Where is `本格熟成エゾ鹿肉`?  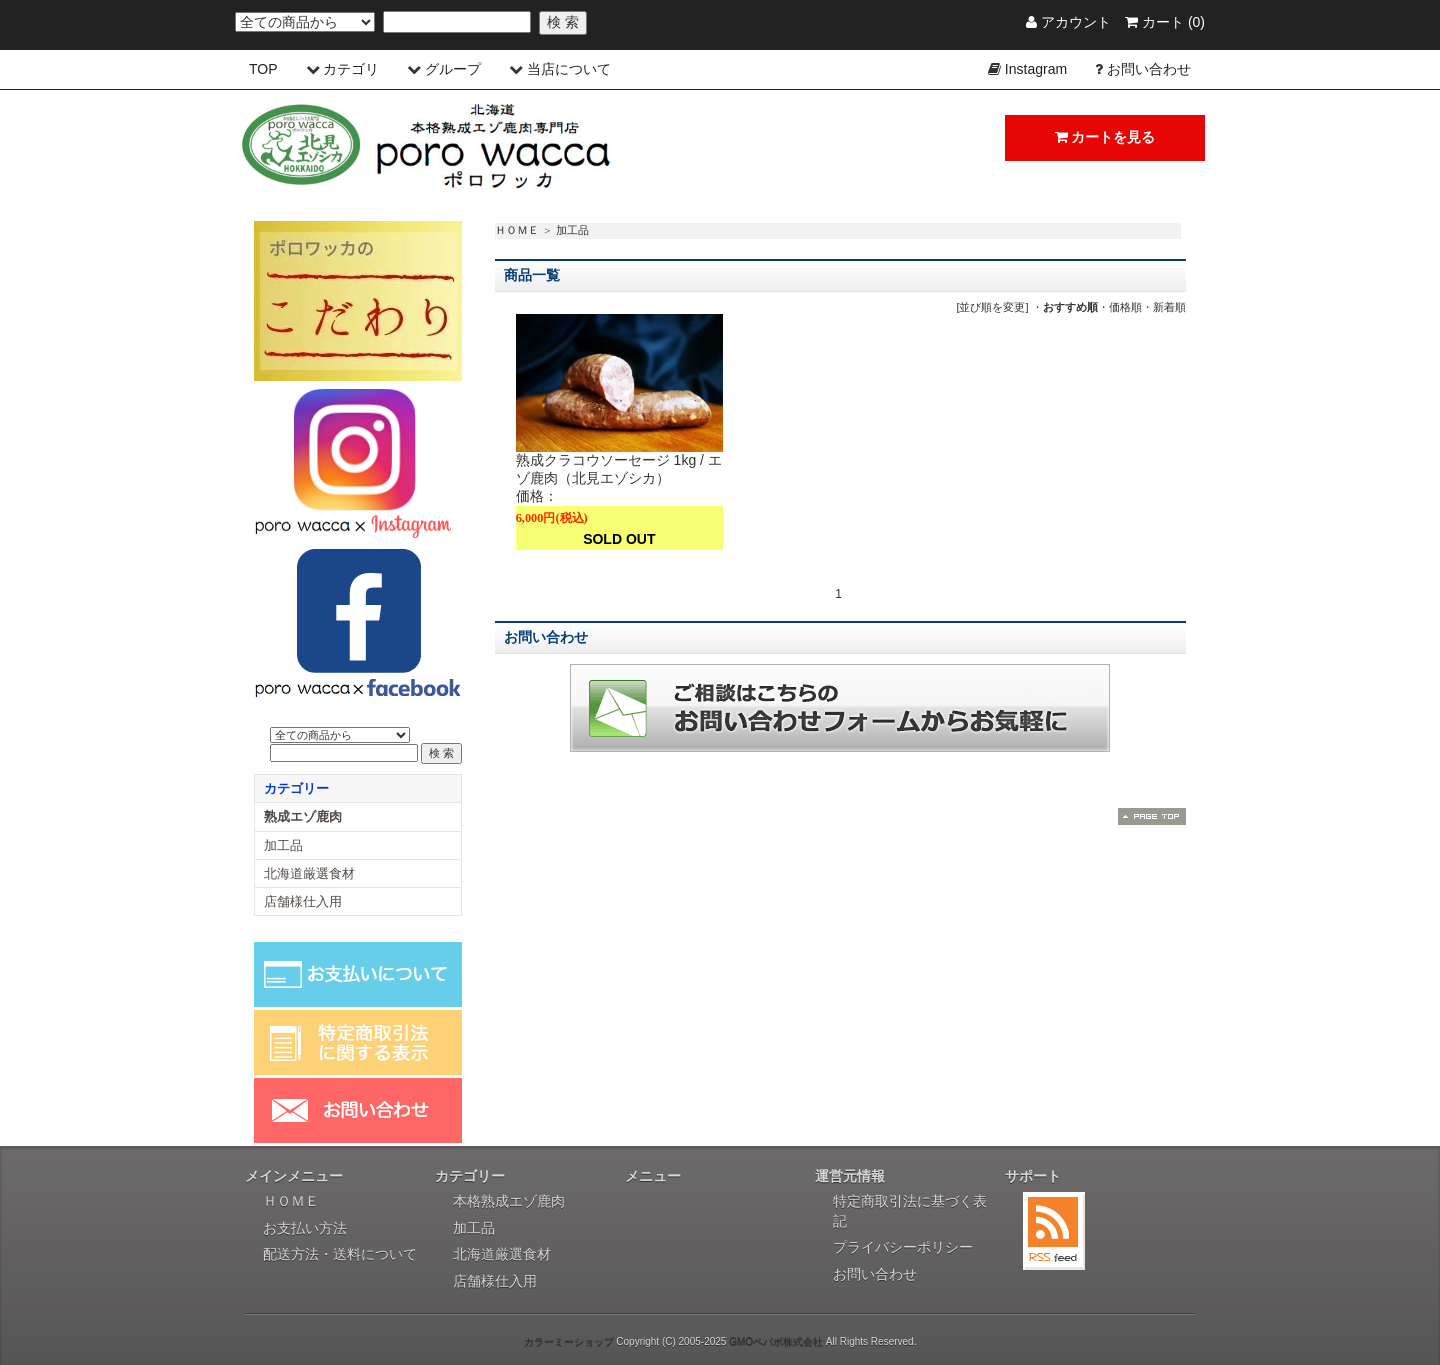
本格熟成エゾ鹿肉 is located at coordinates (509, 1201).